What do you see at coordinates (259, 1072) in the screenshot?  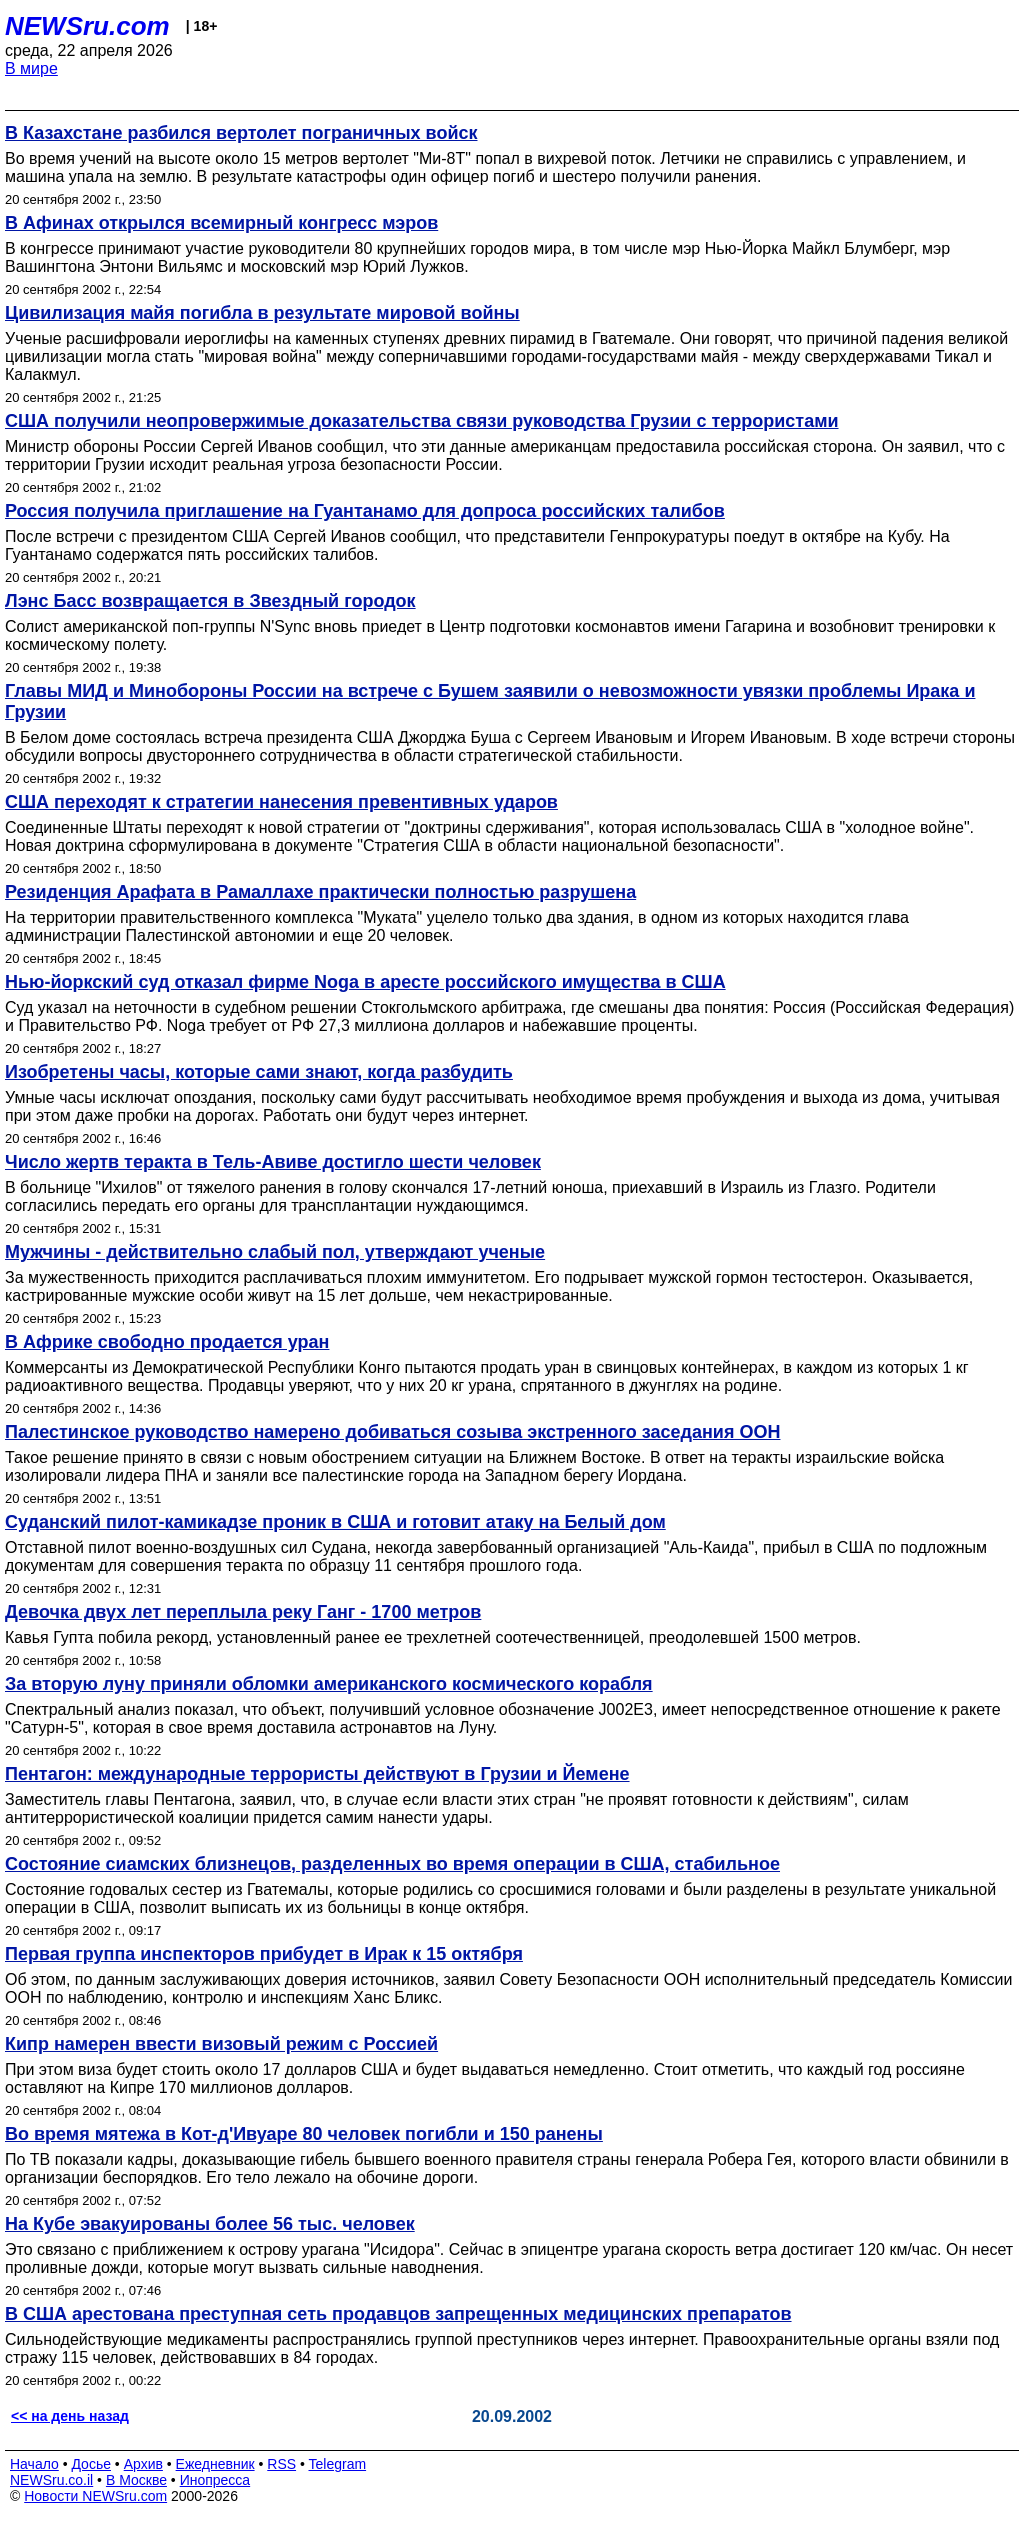 I see `Изобретены часы, которые сами знают, когда разбудить` at bounding box center [259, 1072].